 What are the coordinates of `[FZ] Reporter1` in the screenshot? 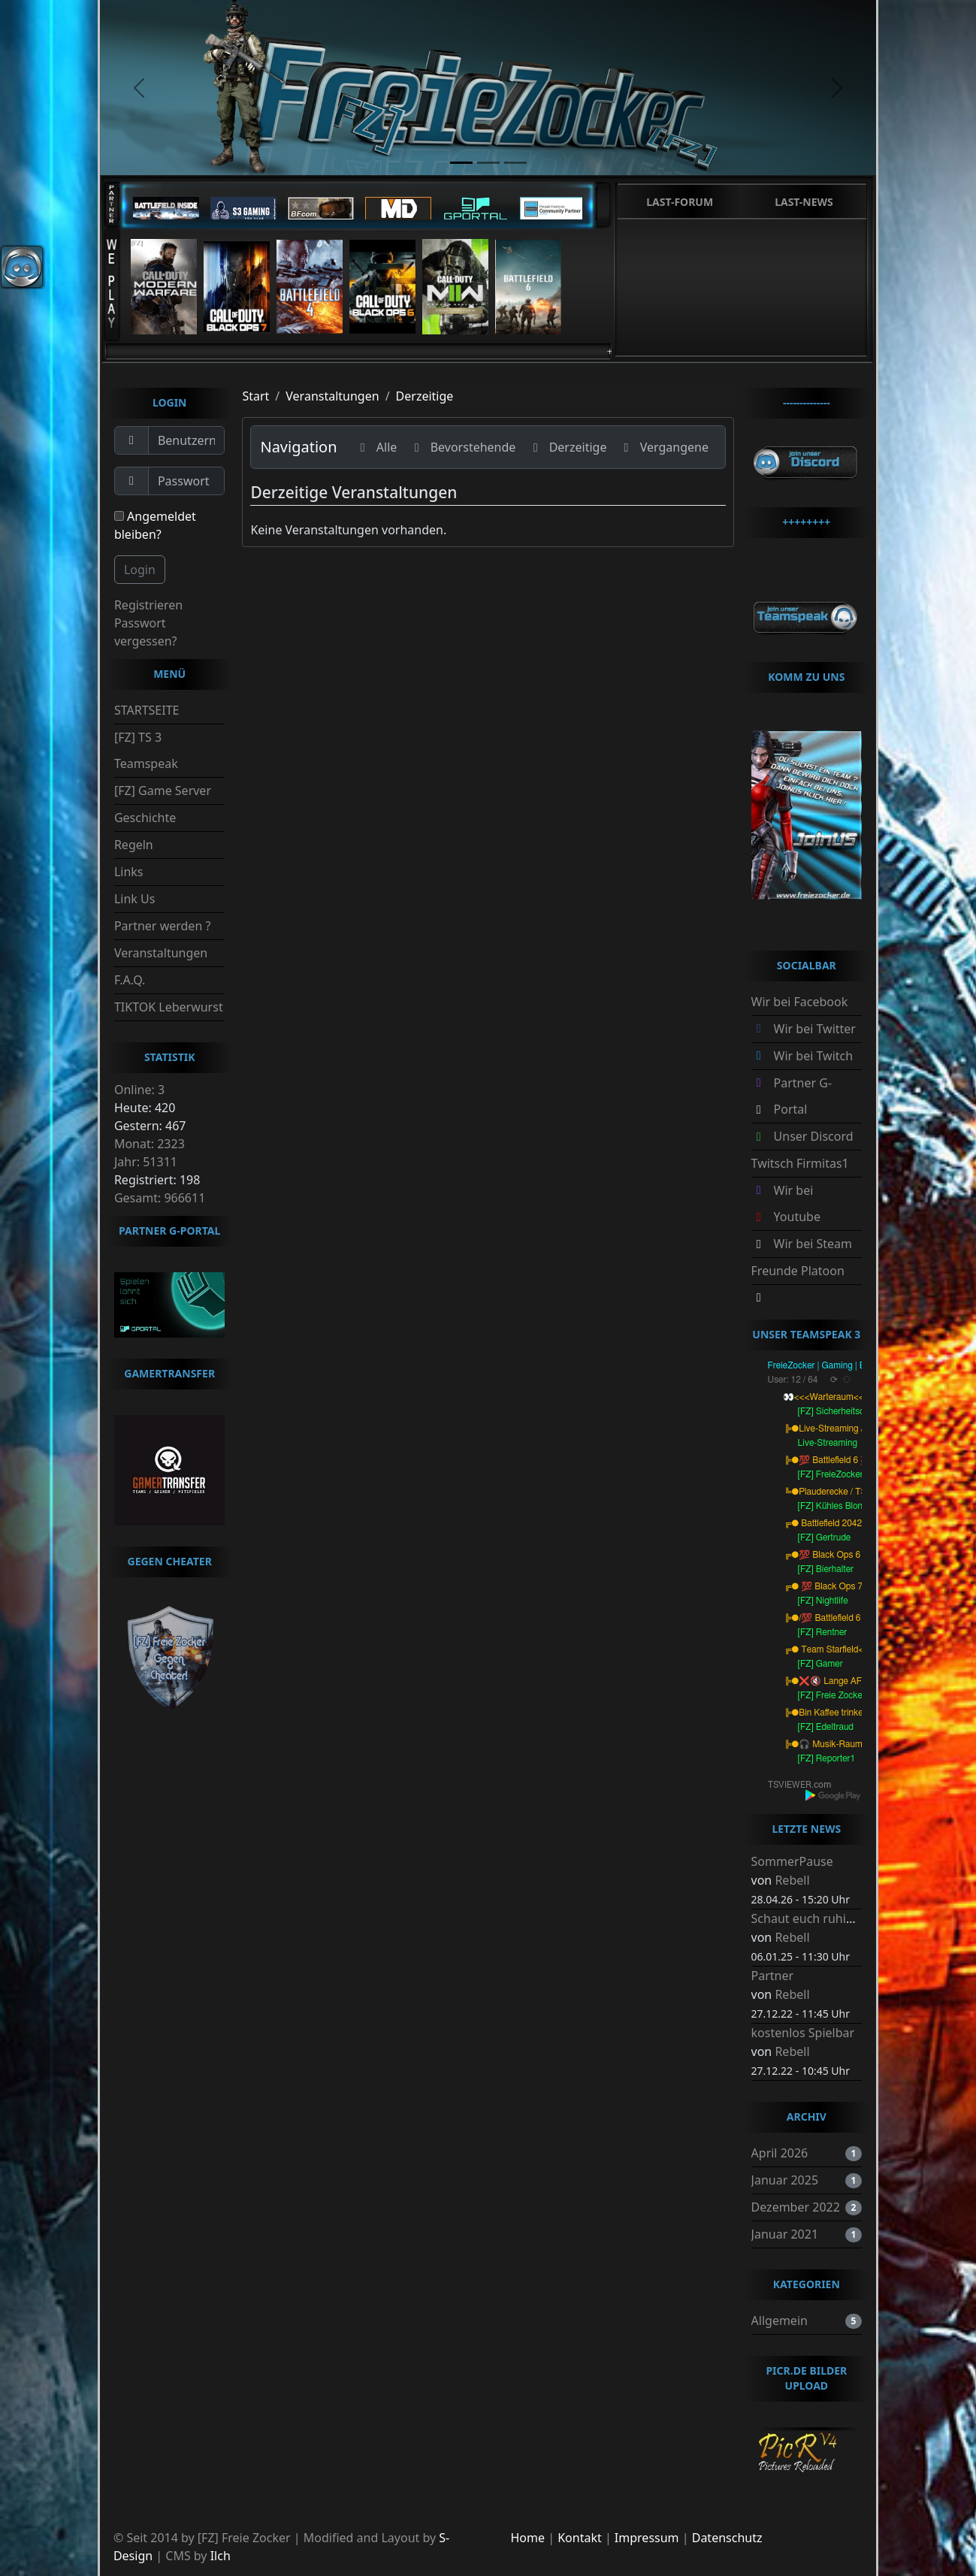 It's located at (827, 1758).